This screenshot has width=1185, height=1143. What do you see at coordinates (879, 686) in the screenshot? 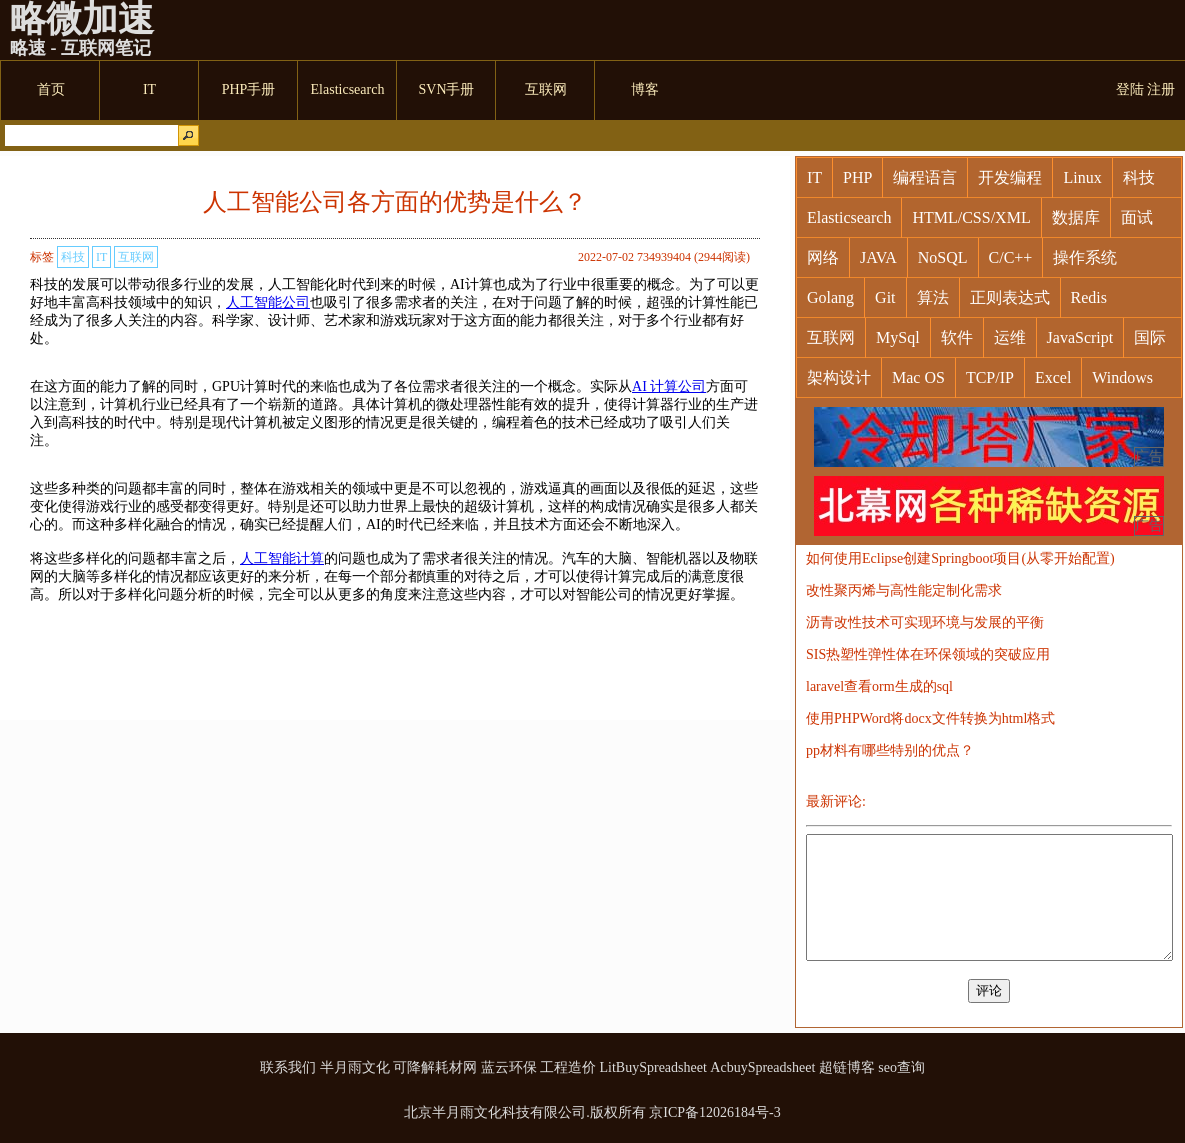
I see `laravel查看orm生成的sql` at bounding box center [879, 686].